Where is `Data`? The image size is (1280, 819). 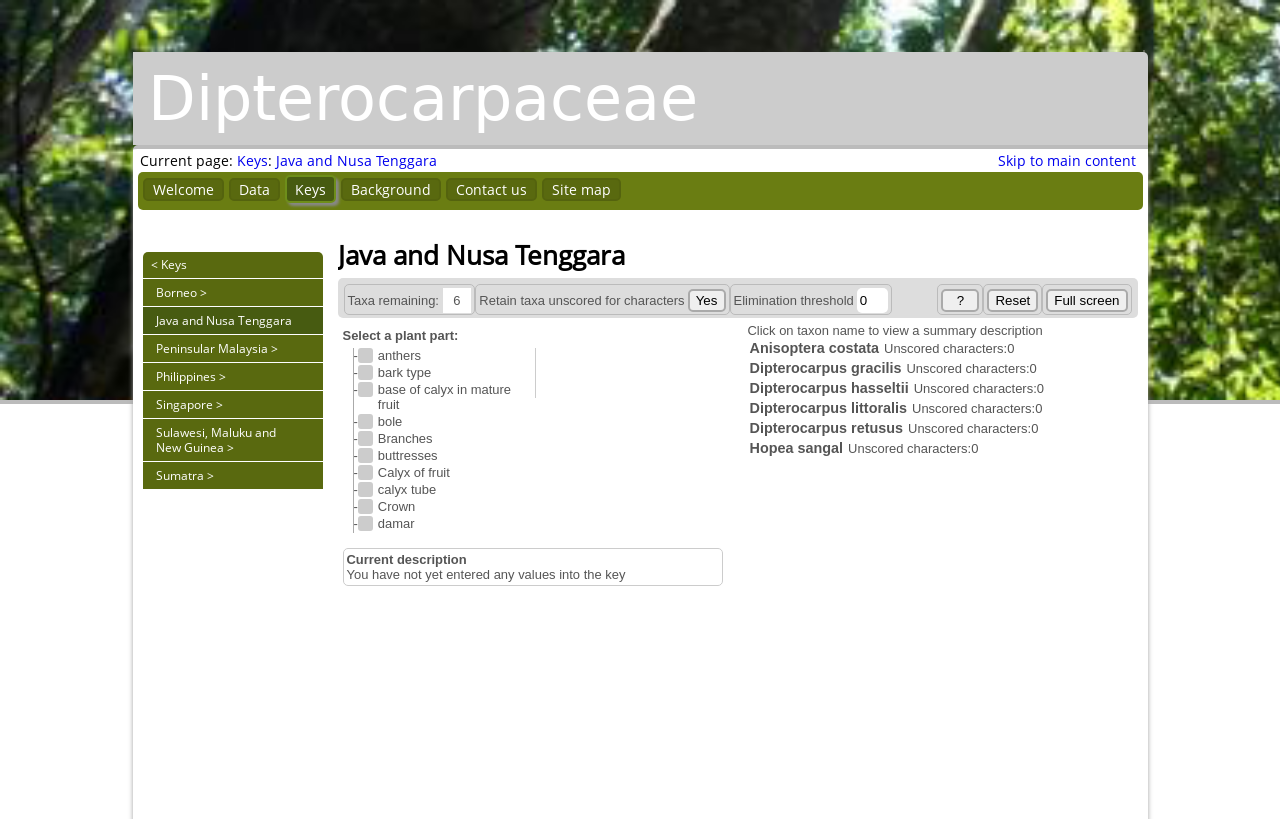 Data is located at coordinates (254, 189).